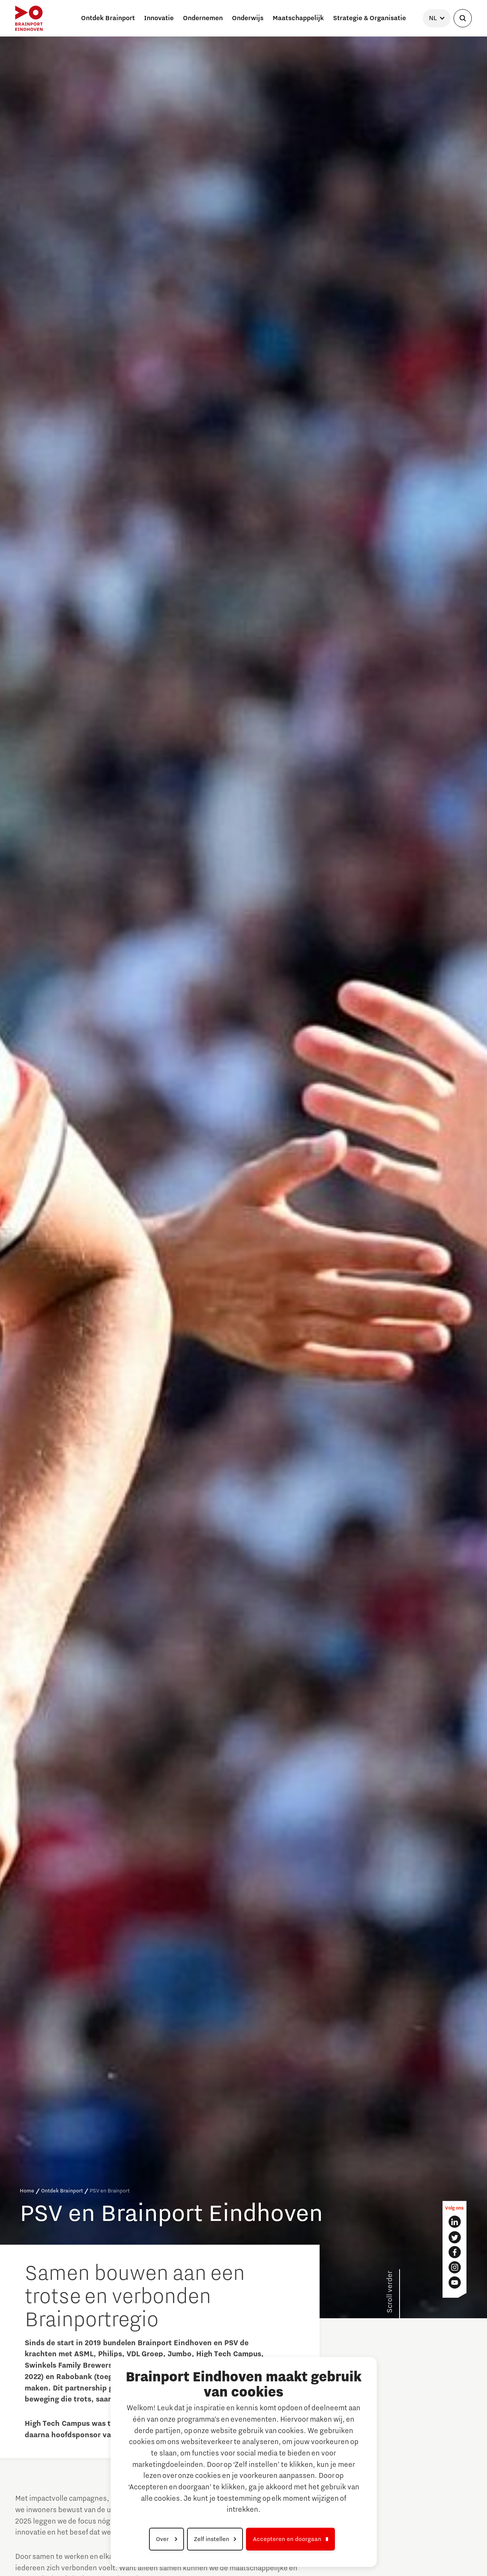 Image resolution: width=487 pixels, height=2576 pixels. I want to click on Ontdek Brainport, so click(62, 2191).